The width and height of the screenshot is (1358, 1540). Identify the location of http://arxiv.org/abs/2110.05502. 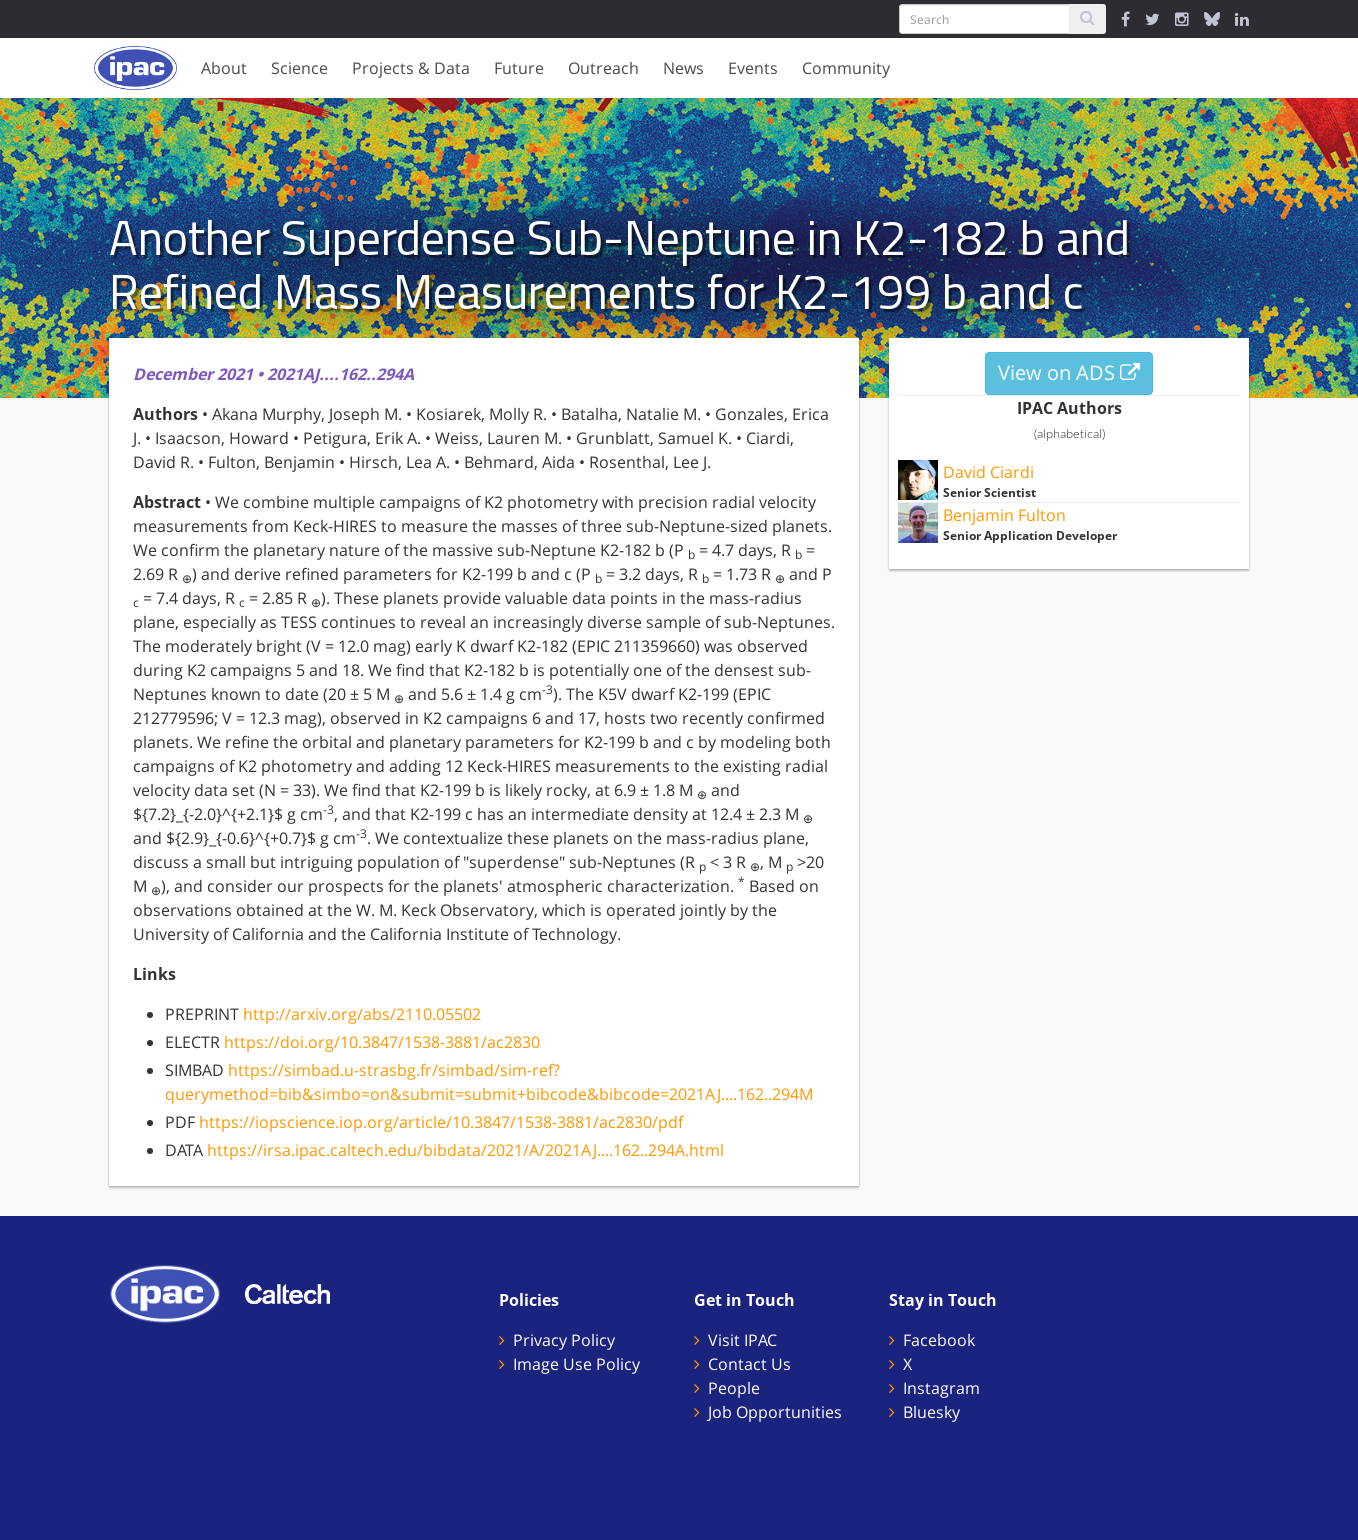
(362, 1014).